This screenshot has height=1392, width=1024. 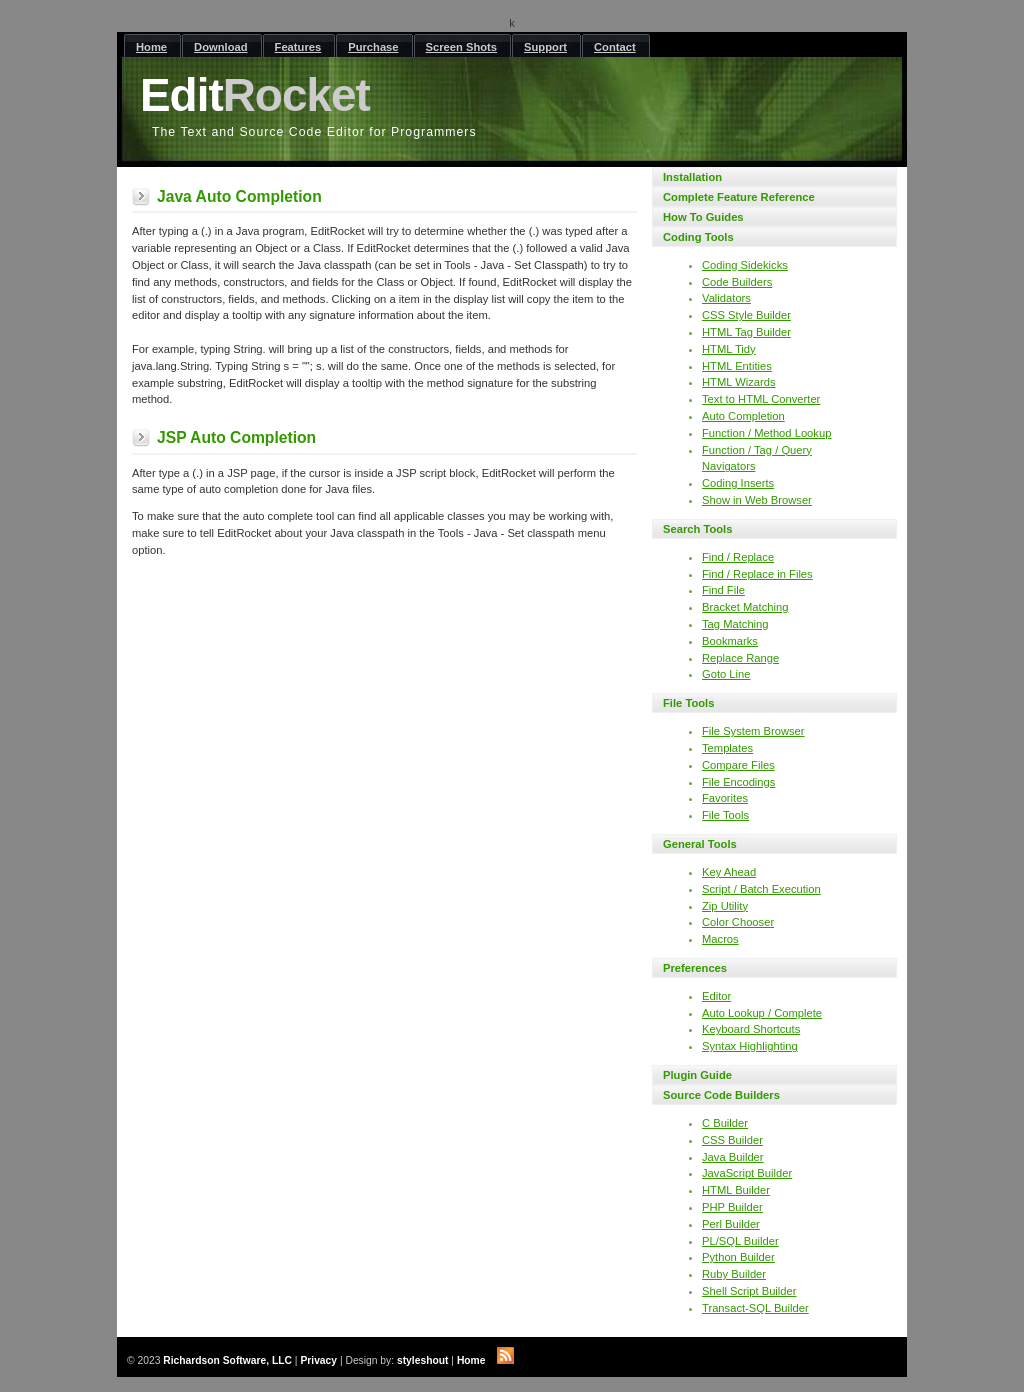 What do you see at coordinates (738, 1257) in the screenshot?
I see `Python Builder` at bounding box center [738, 1257].